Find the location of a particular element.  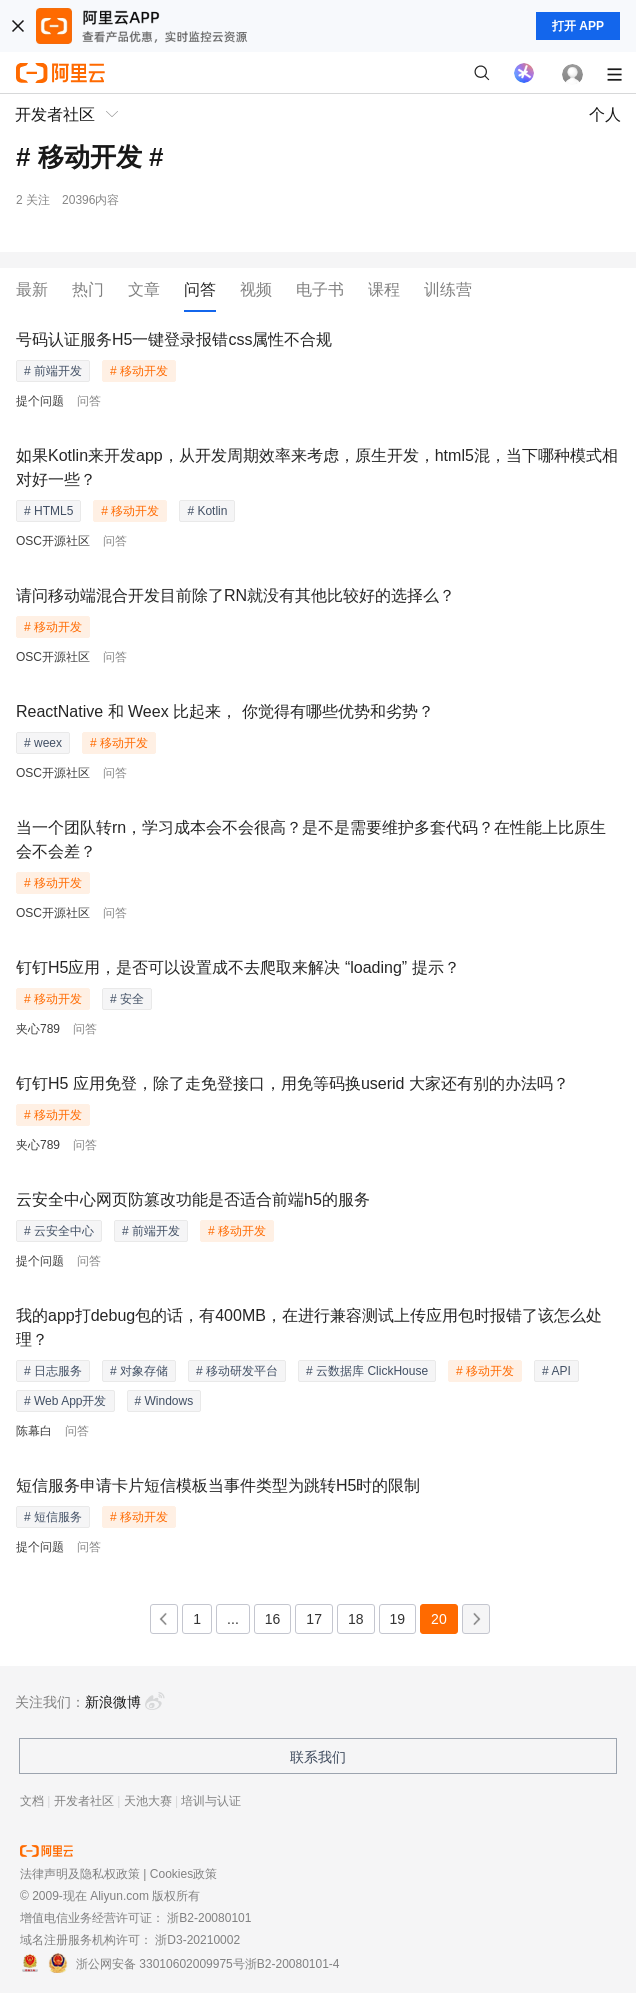

天池大赛 is located at coordinates (148, 1801).